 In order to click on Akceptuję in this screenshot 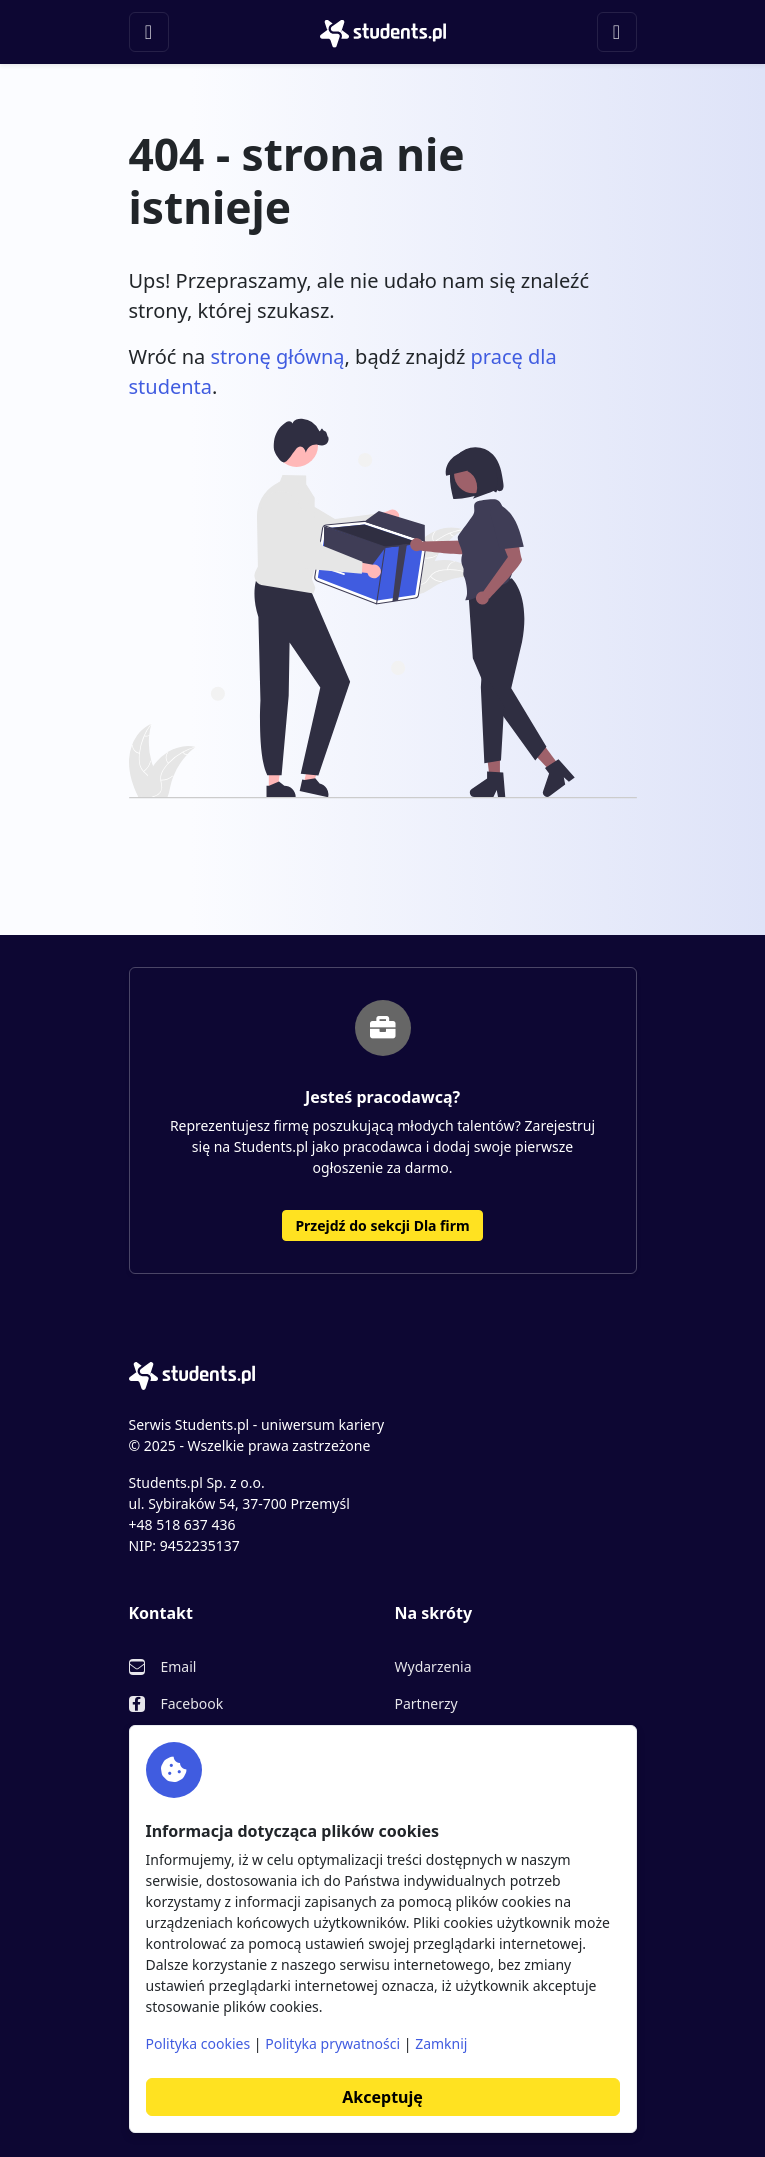, I will do `click(382, 2097)`.